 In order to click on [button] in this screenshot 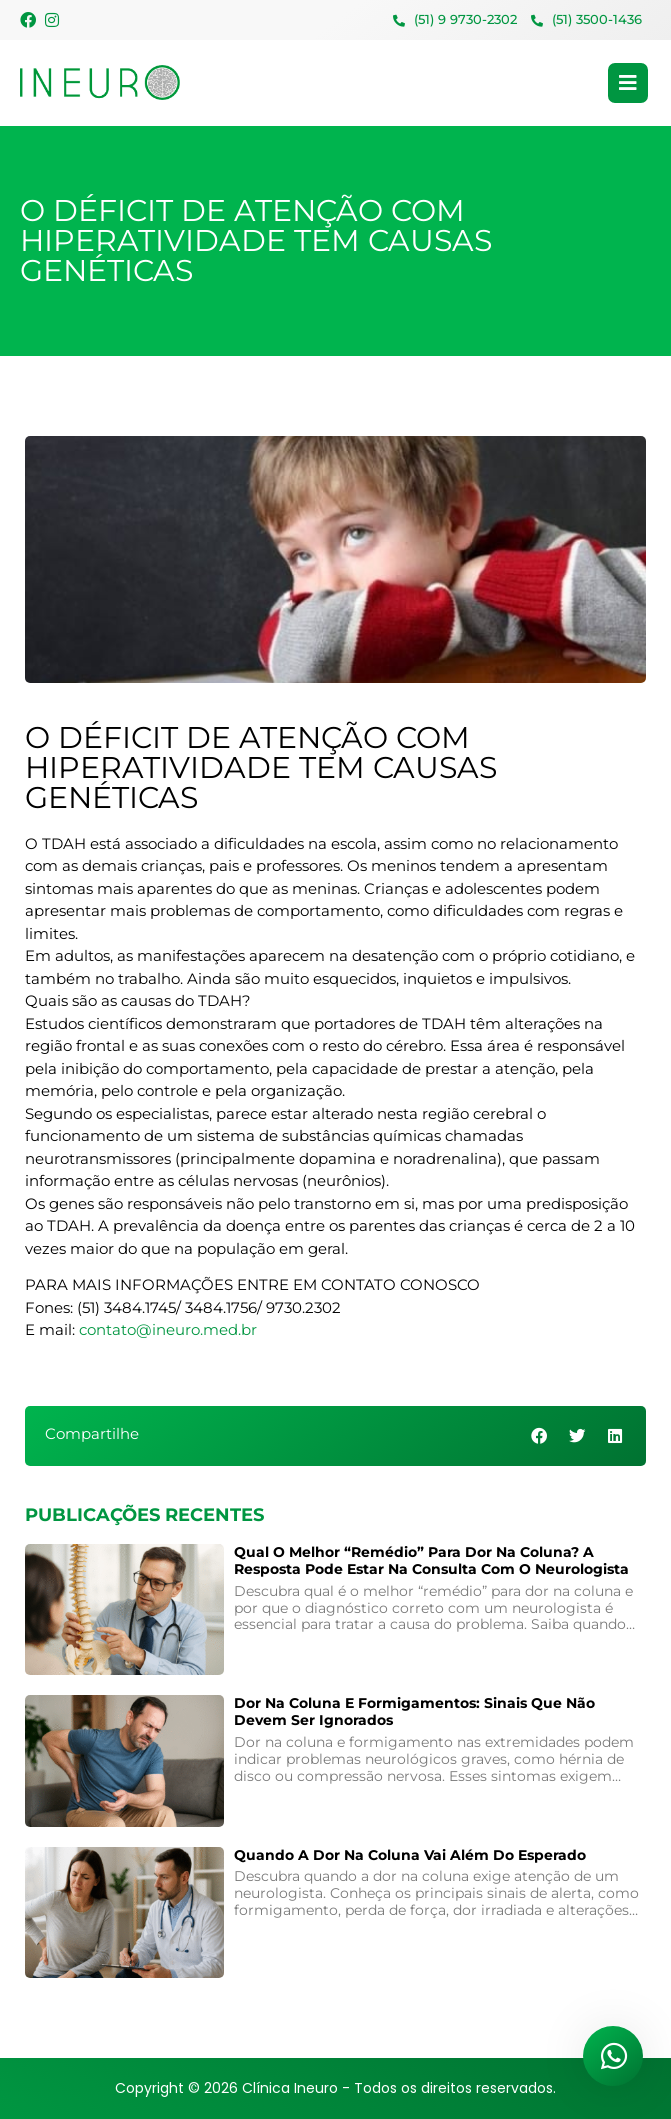, I will do `click(540, 1436)`.